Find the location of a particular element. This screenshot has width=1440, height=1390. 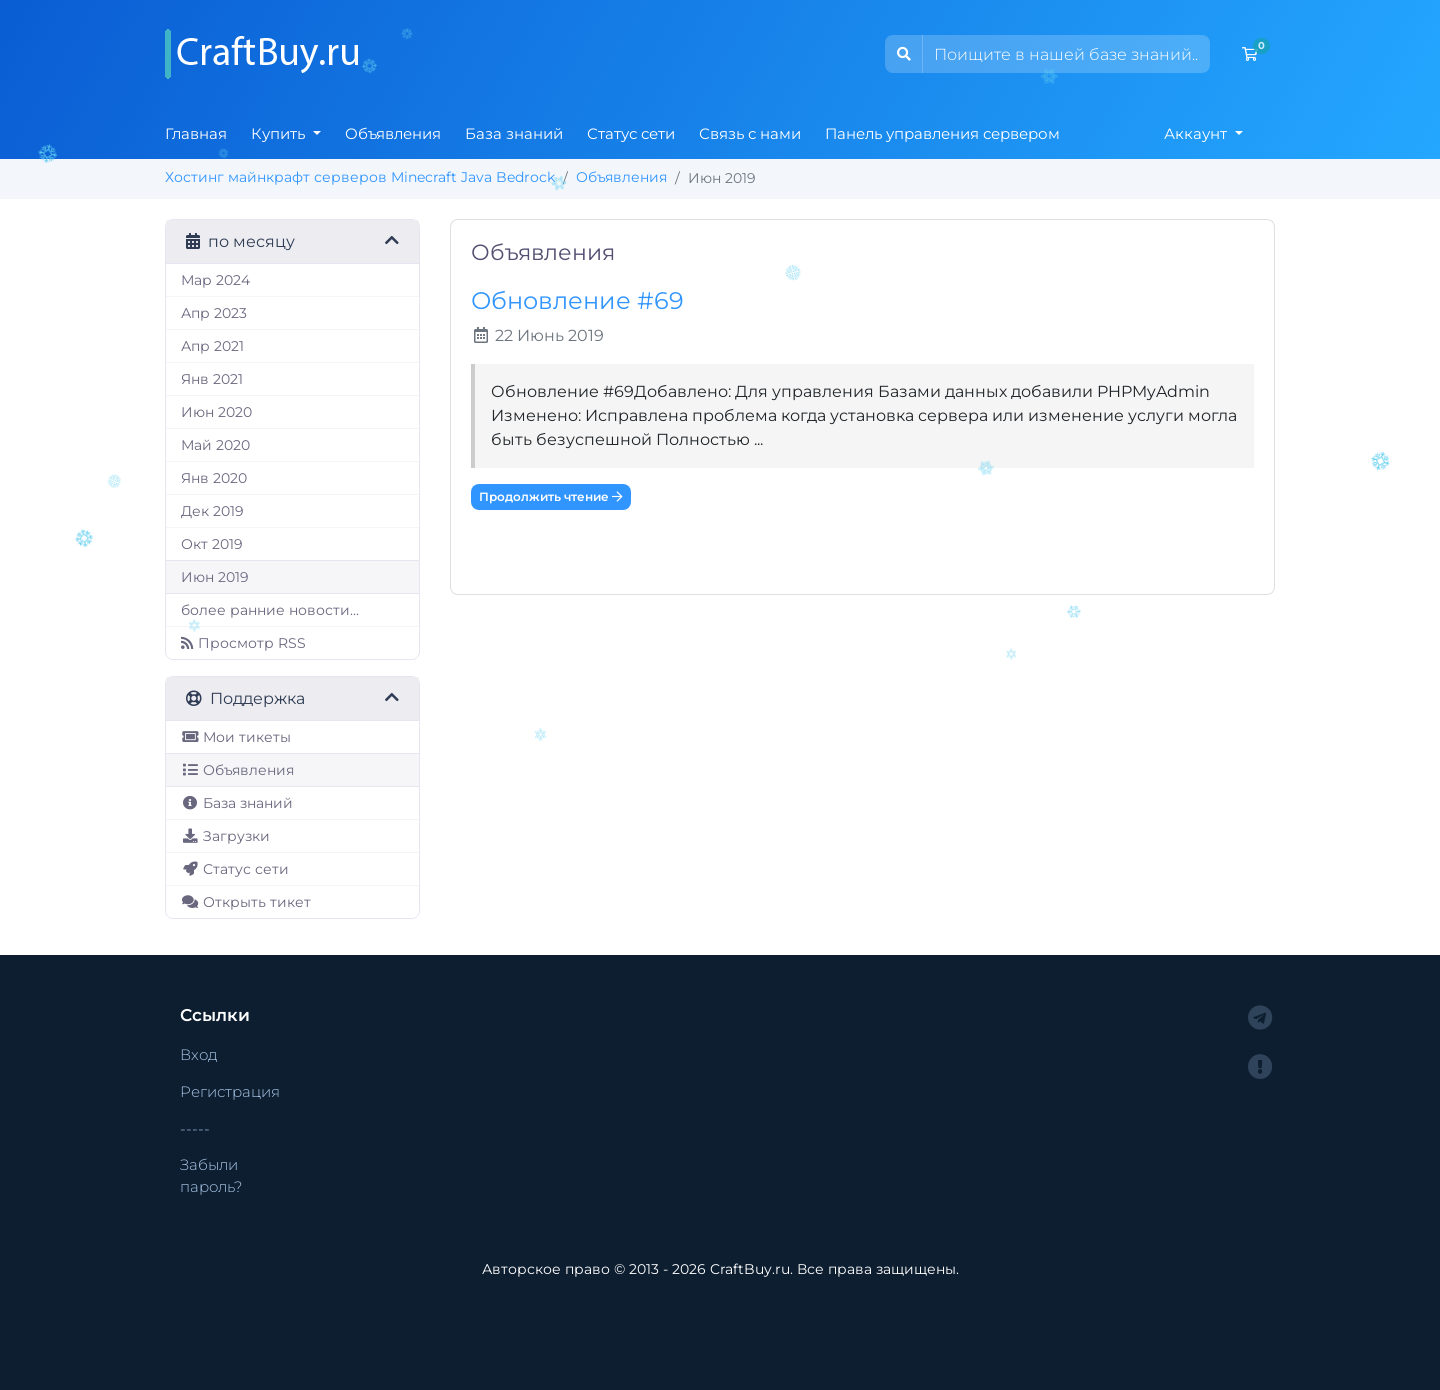

Хостинг майнкрафт серверов Minecraft Java Bedrock is located at coordinates (360, 177).